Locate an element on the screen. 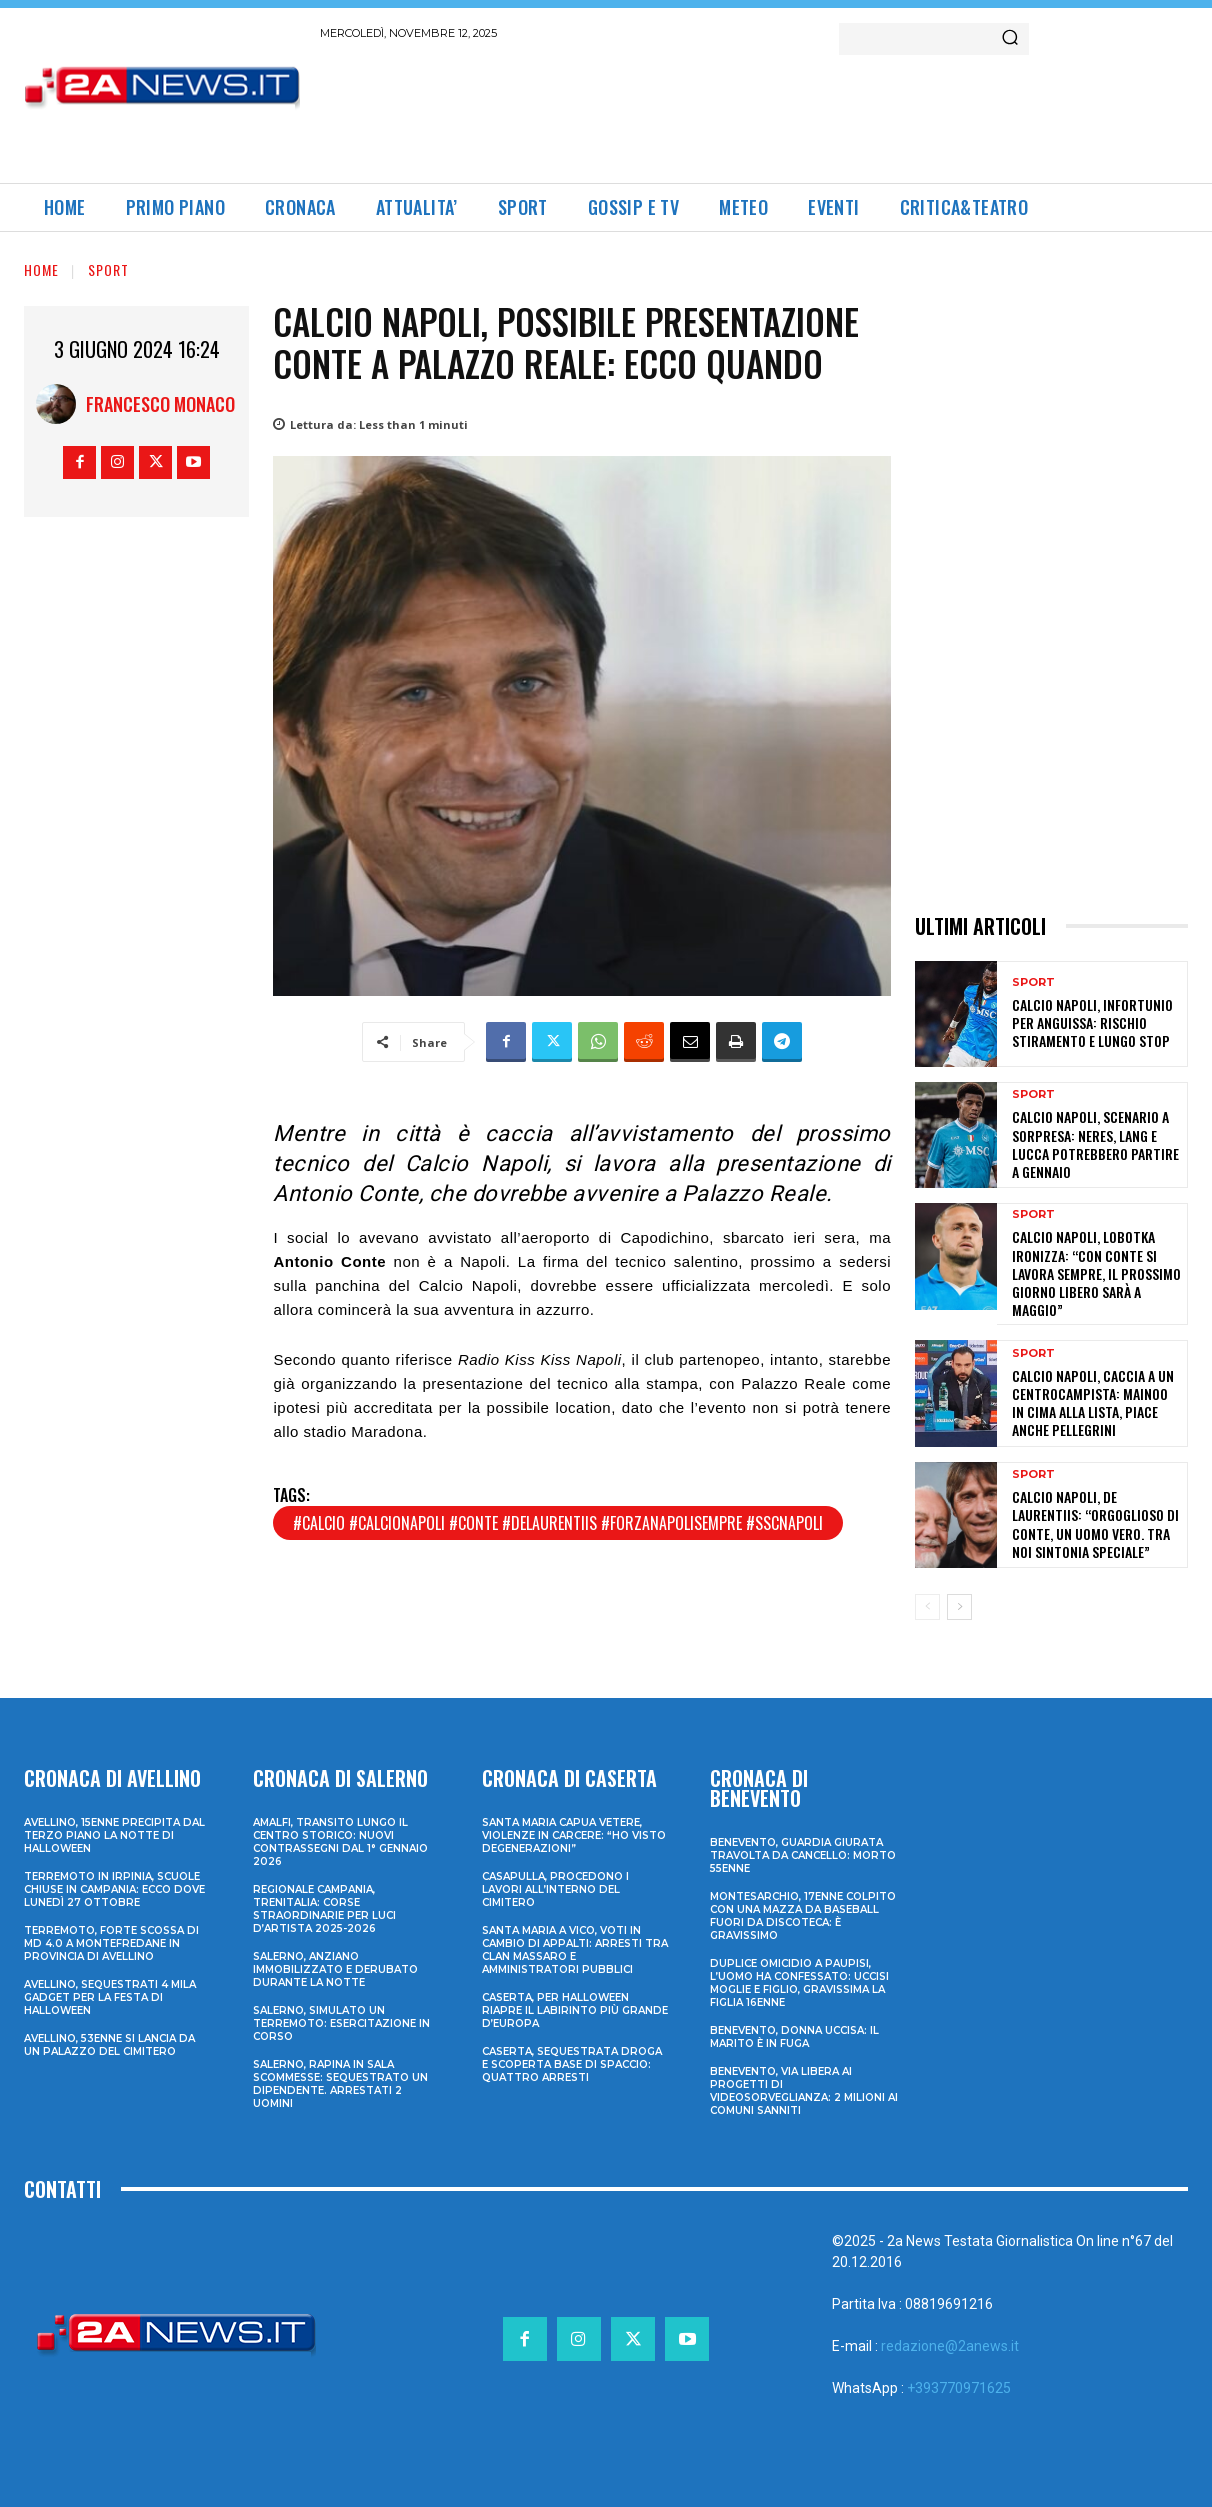  Francesco Monaco is located at coordinates (160, 404).